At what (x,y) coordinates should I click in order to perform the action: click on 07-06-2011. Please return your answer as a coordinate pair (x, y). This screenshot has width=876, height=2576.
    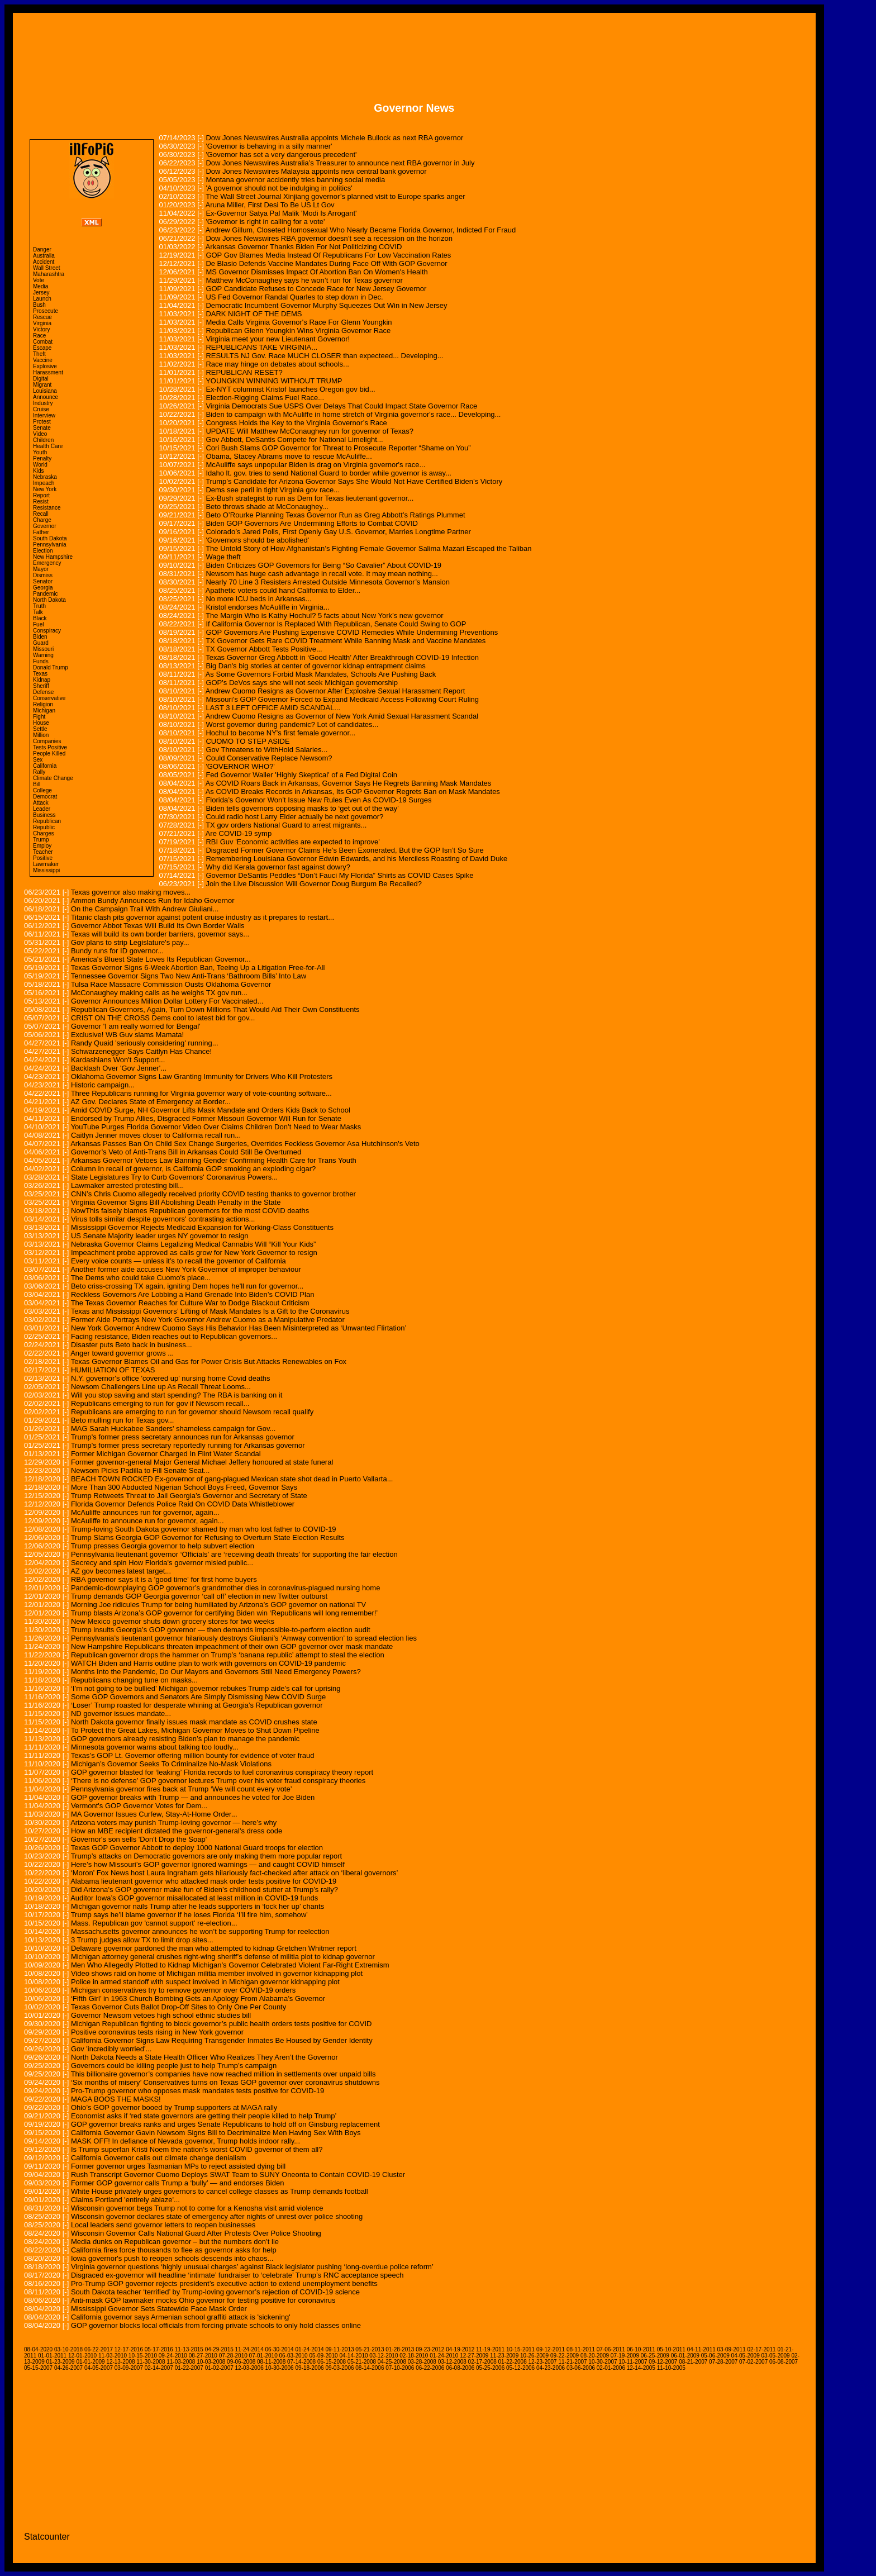
    Looking at the image, I should click on (611, 2349).